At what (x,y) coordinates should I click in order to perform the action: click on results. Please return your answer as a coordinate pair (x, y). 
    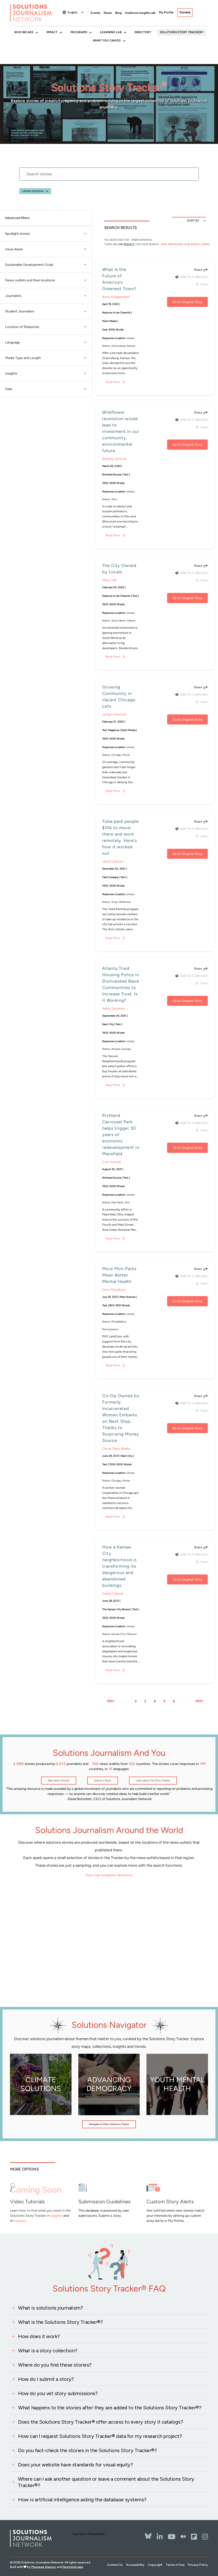
    Looking at the image, I should click on (129, 244).